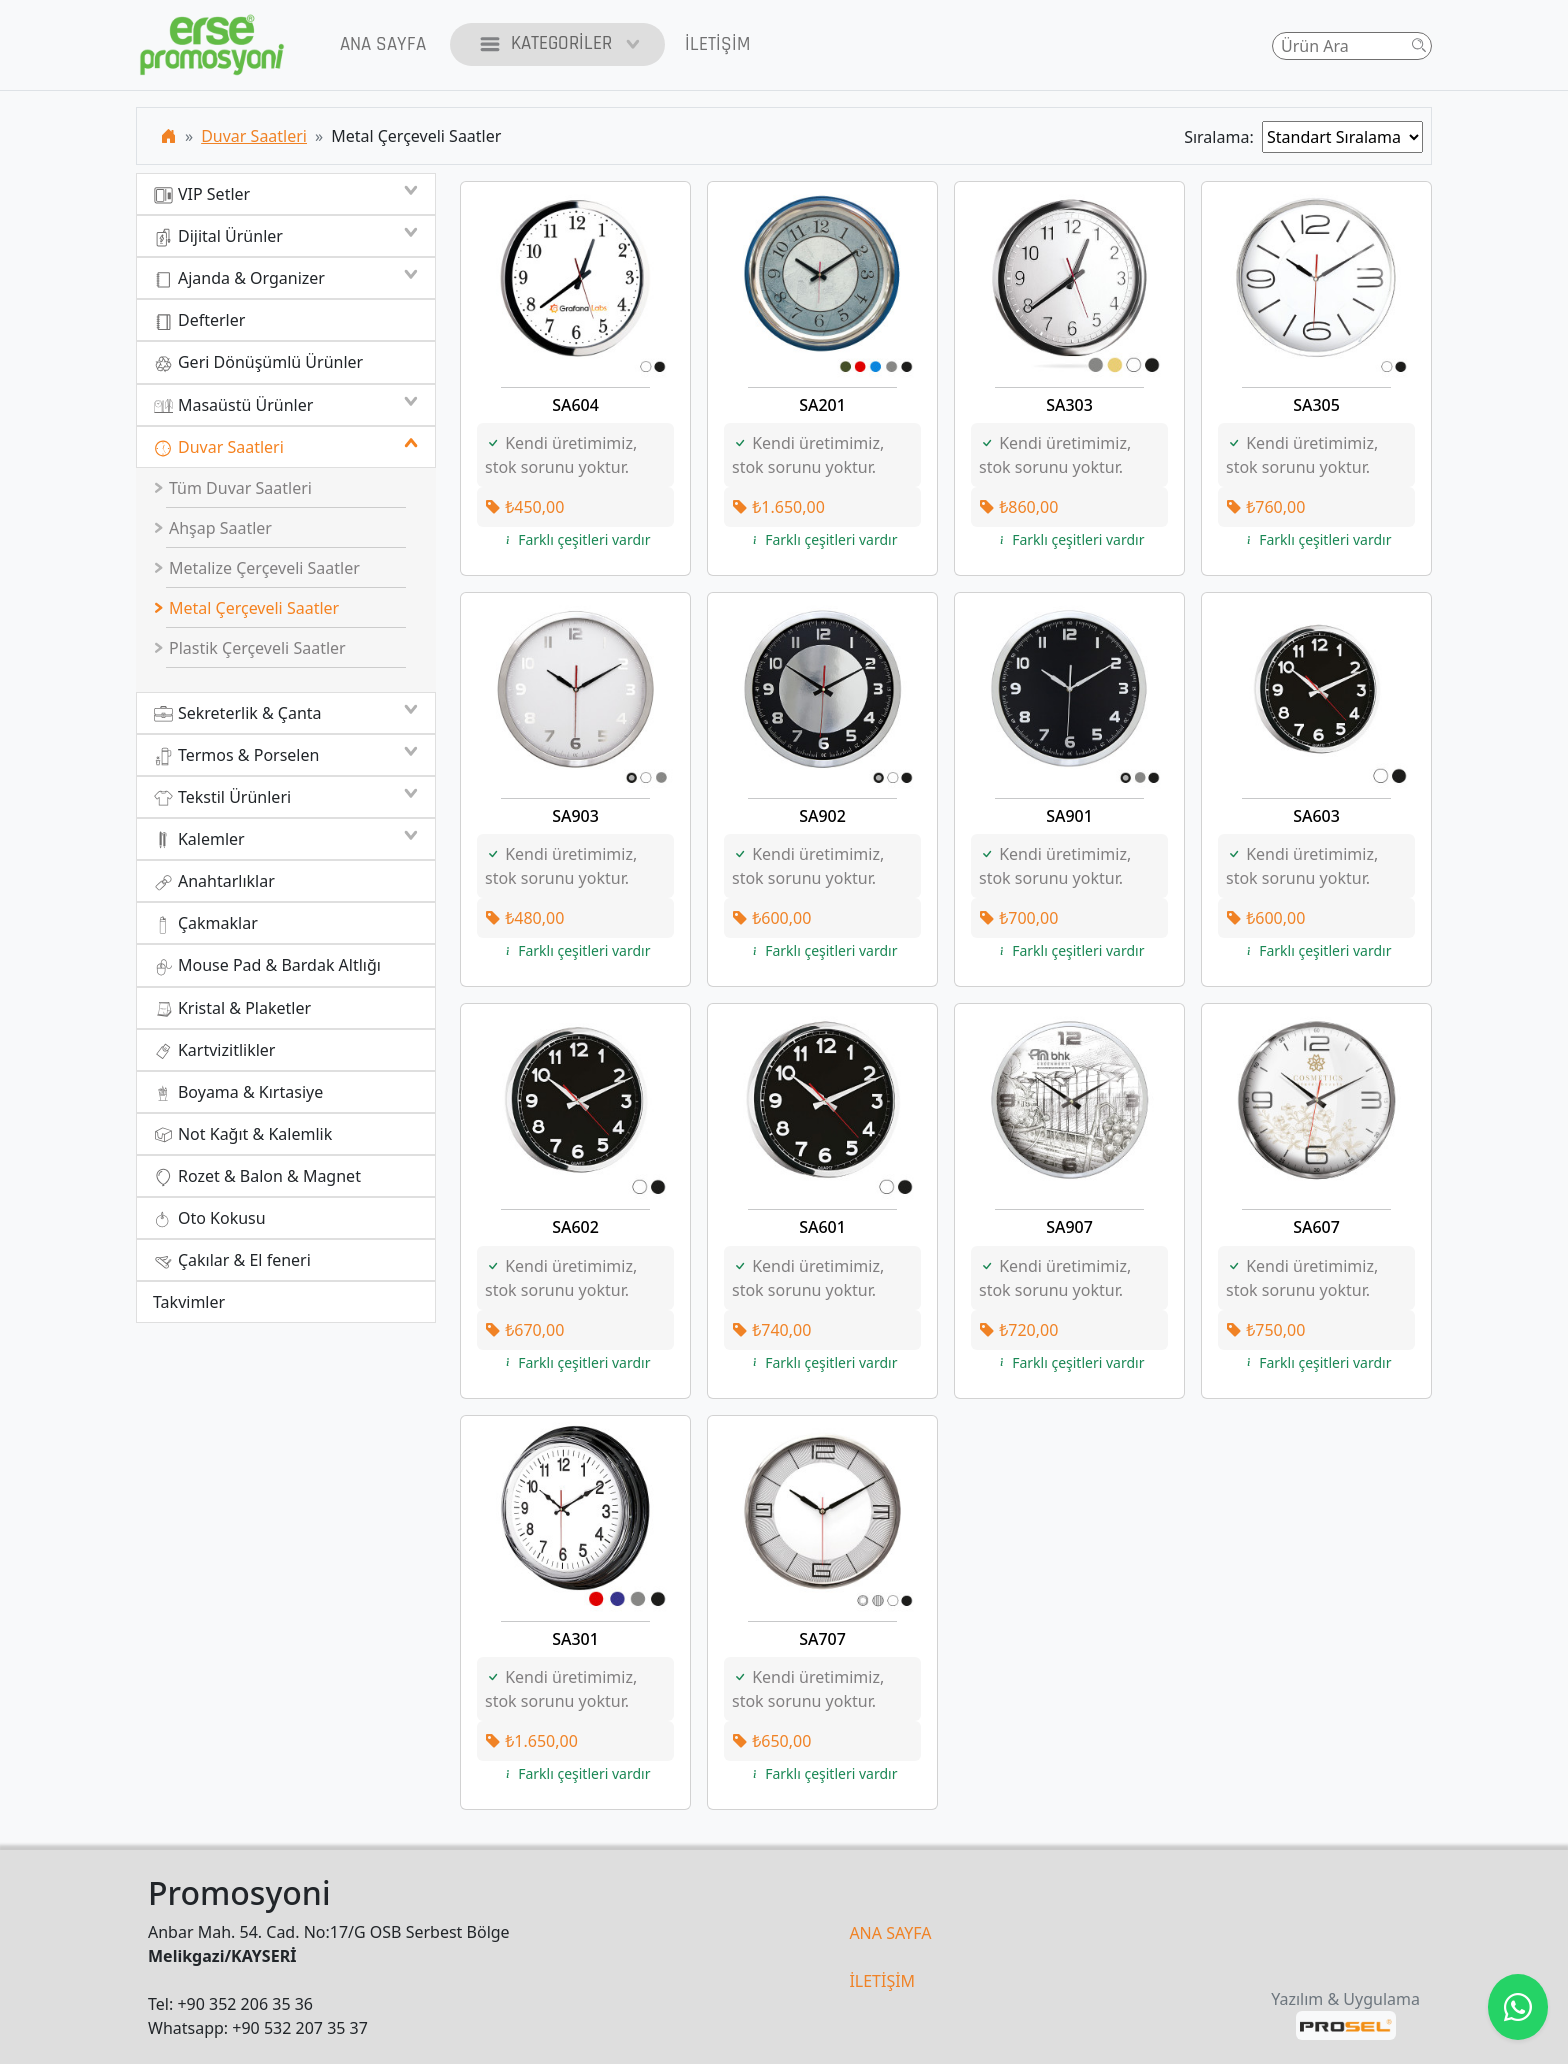 This screenshot has height=2064, width=1568. Describe the element at coordinates (286, 236) in the screenshot. I see `Dijital Ürünler` at that location.